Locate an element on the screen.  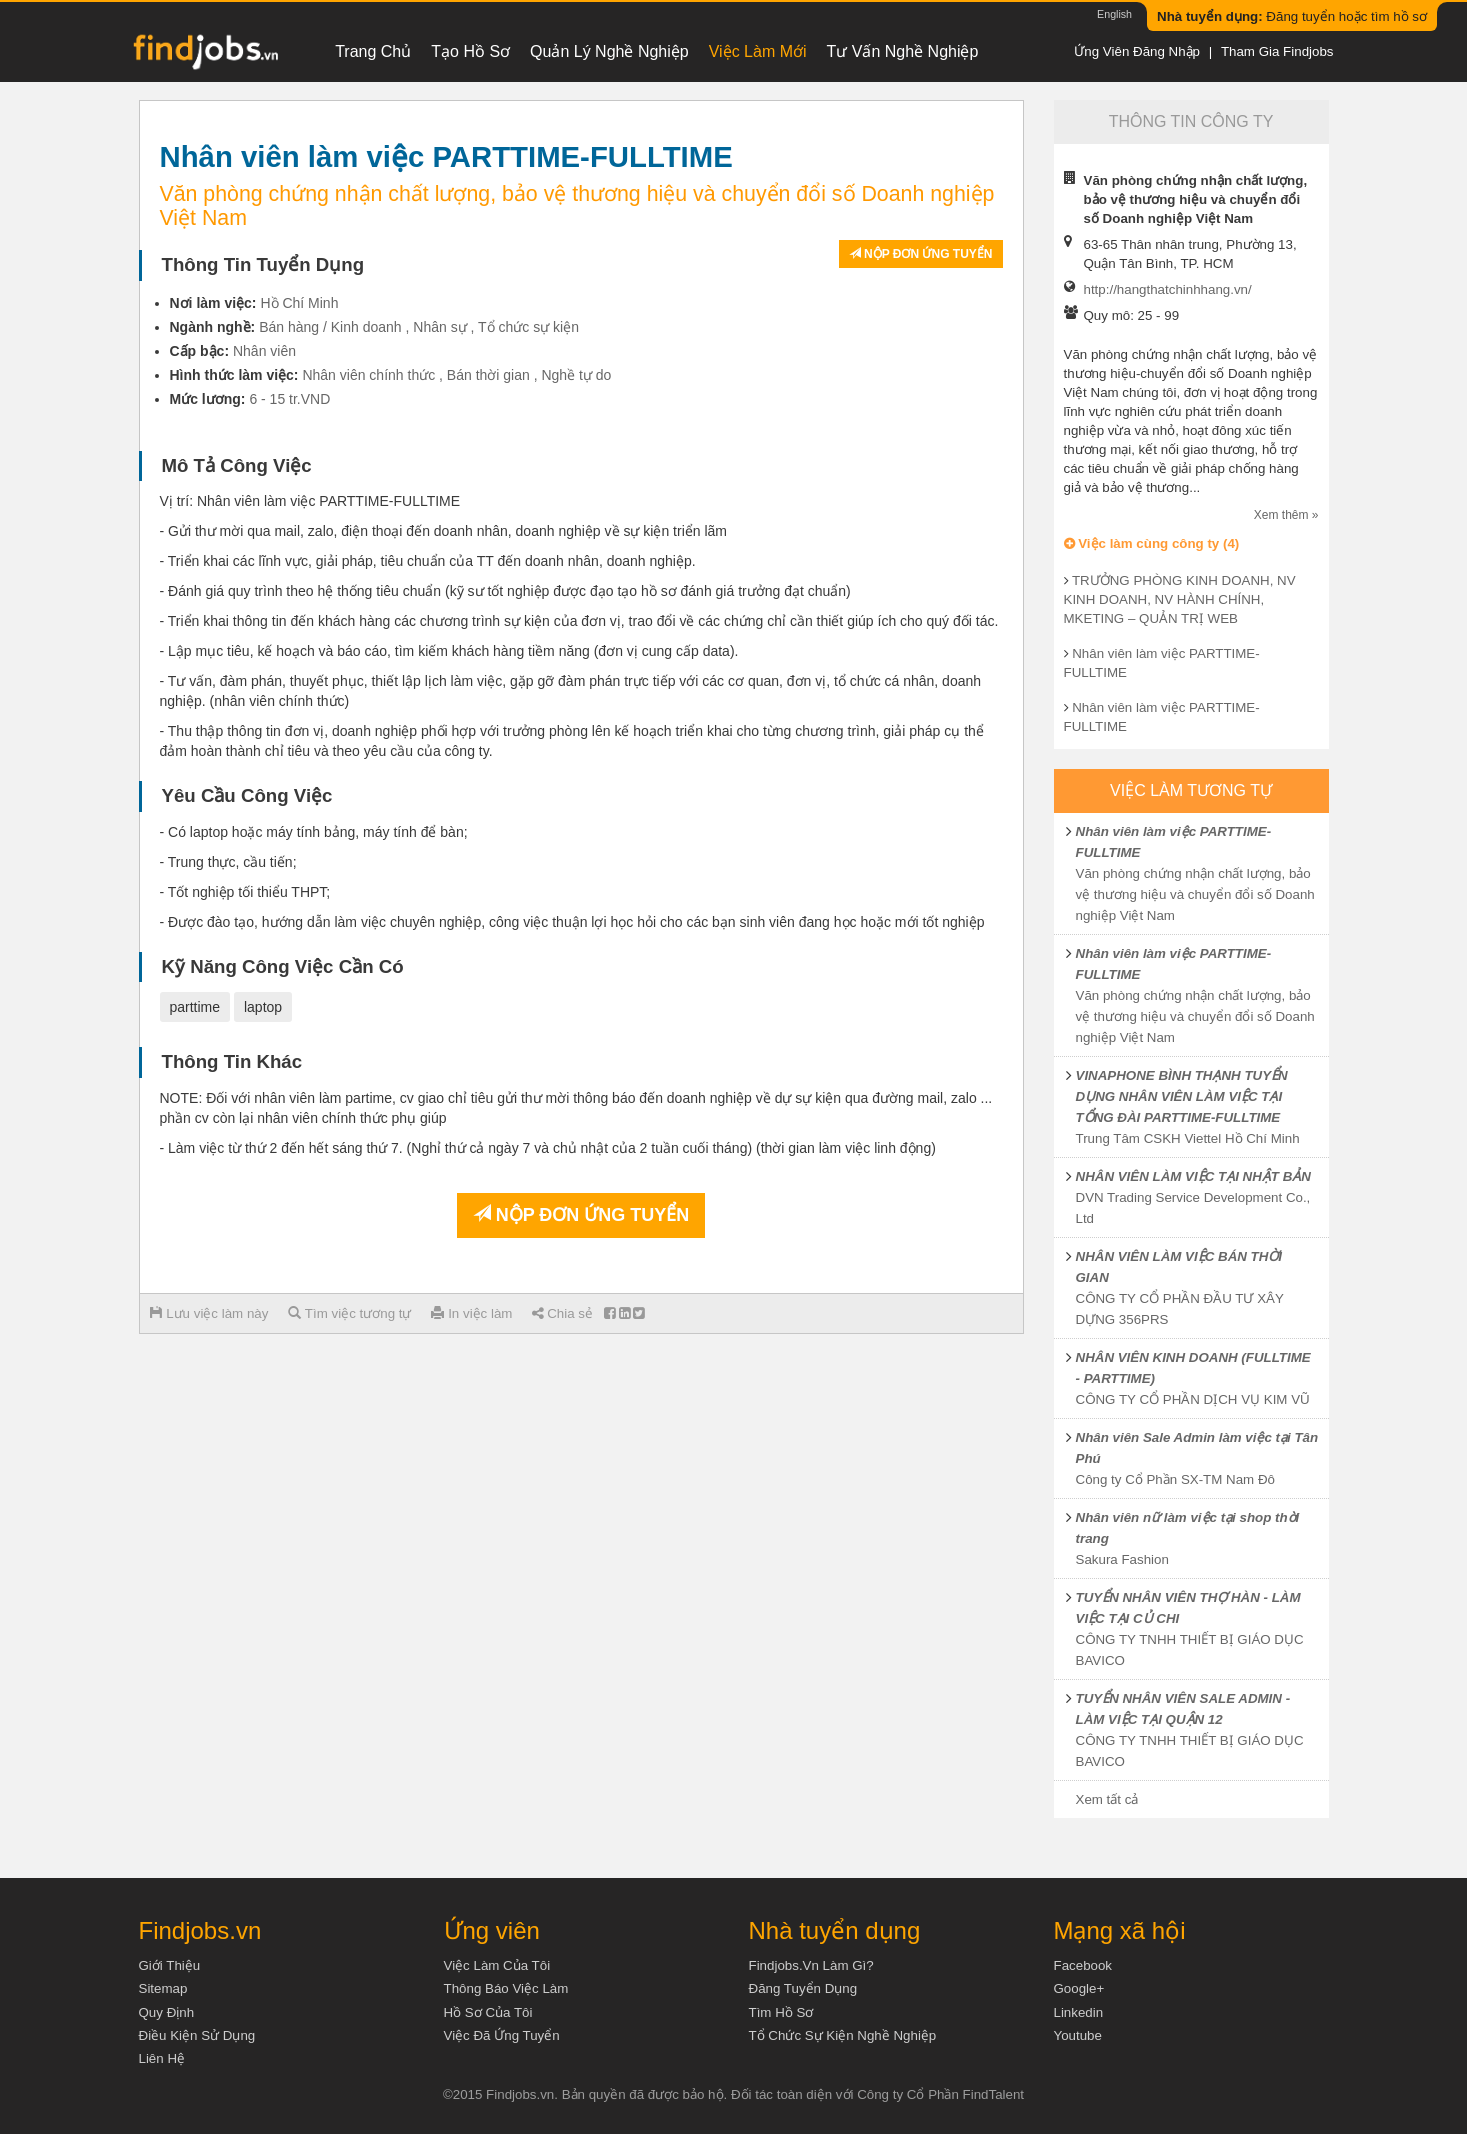
Thông báo việc làm is located at coordinates (506, 1988).